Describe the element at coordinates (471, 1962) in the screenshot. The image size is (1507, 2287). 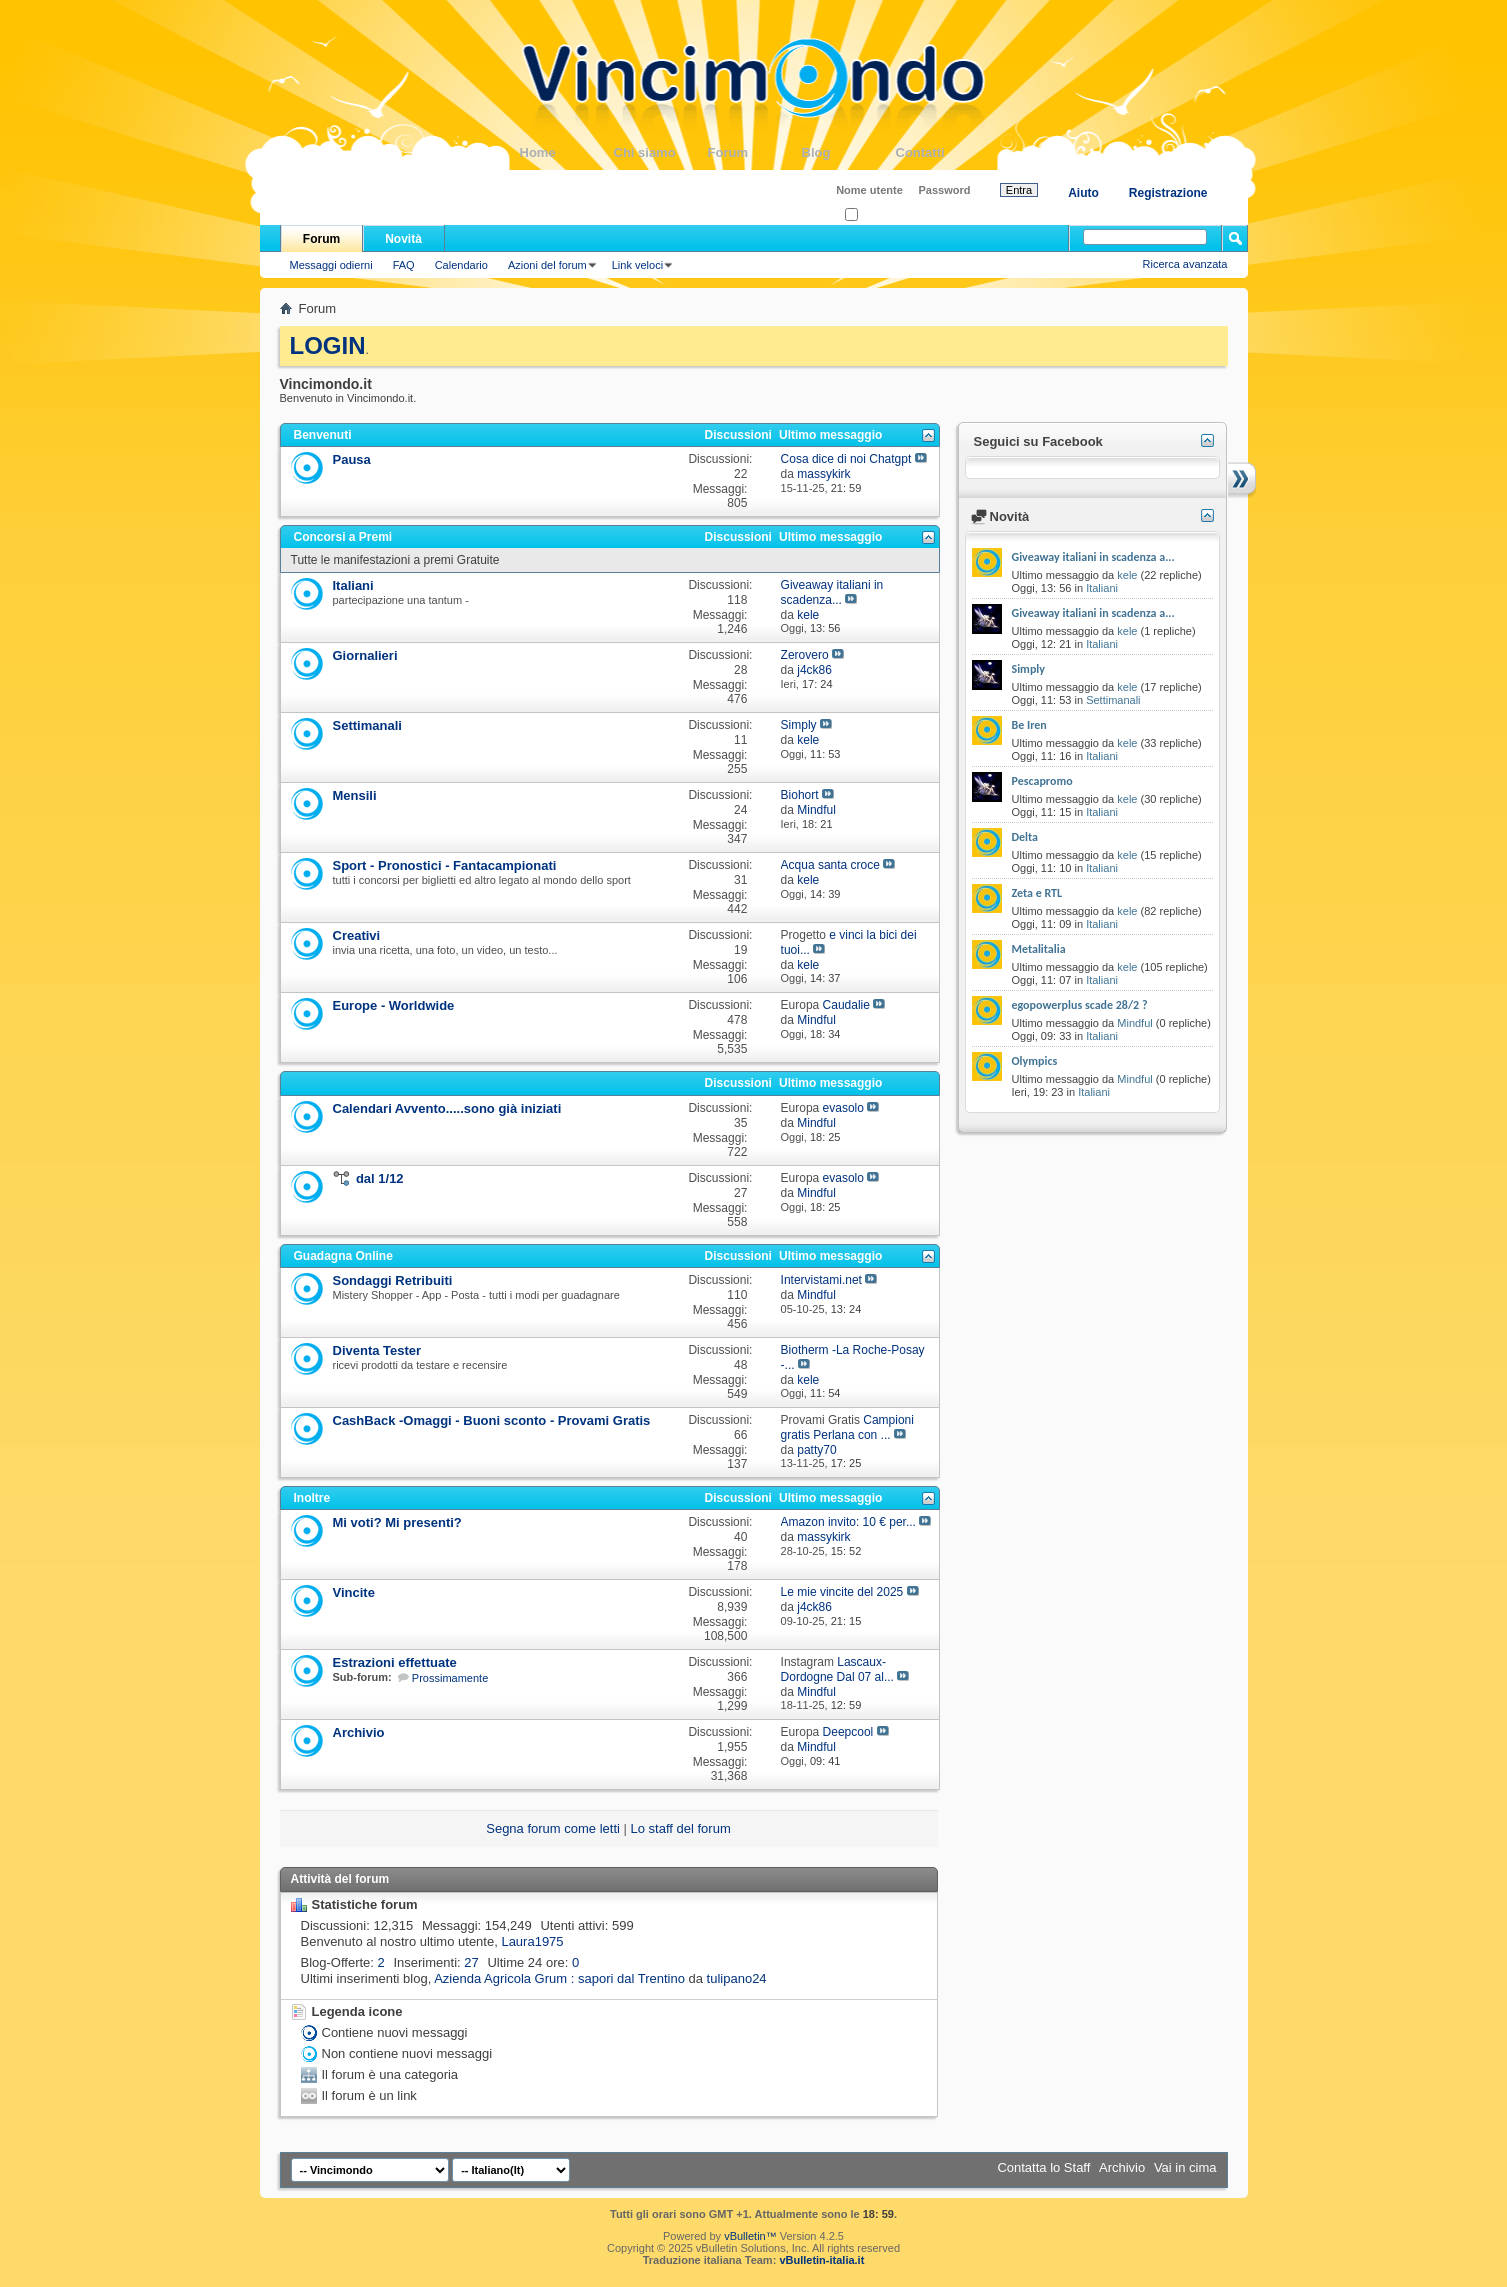
I see `27` at that location.